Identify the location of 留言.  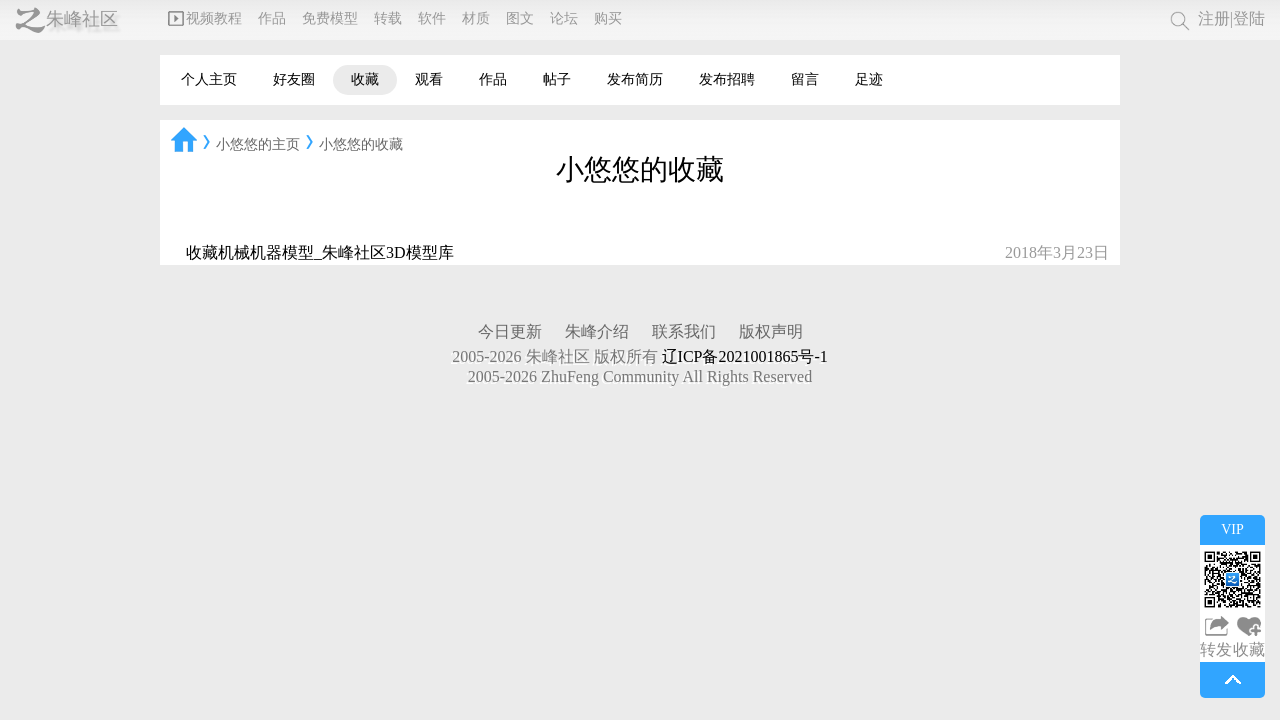
(805, 79).